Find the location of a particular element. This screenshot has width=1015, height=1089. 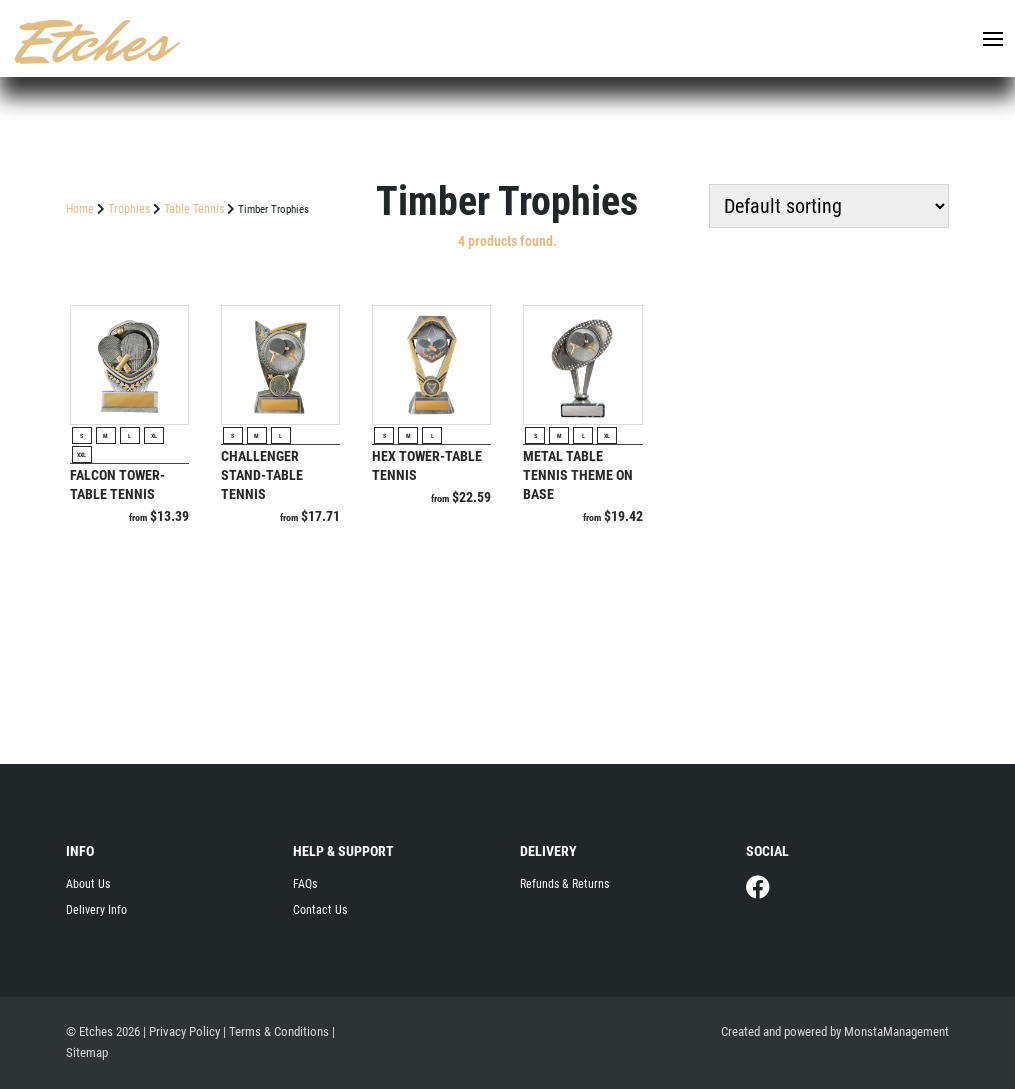

About Us is located at coordinates (88, 884).